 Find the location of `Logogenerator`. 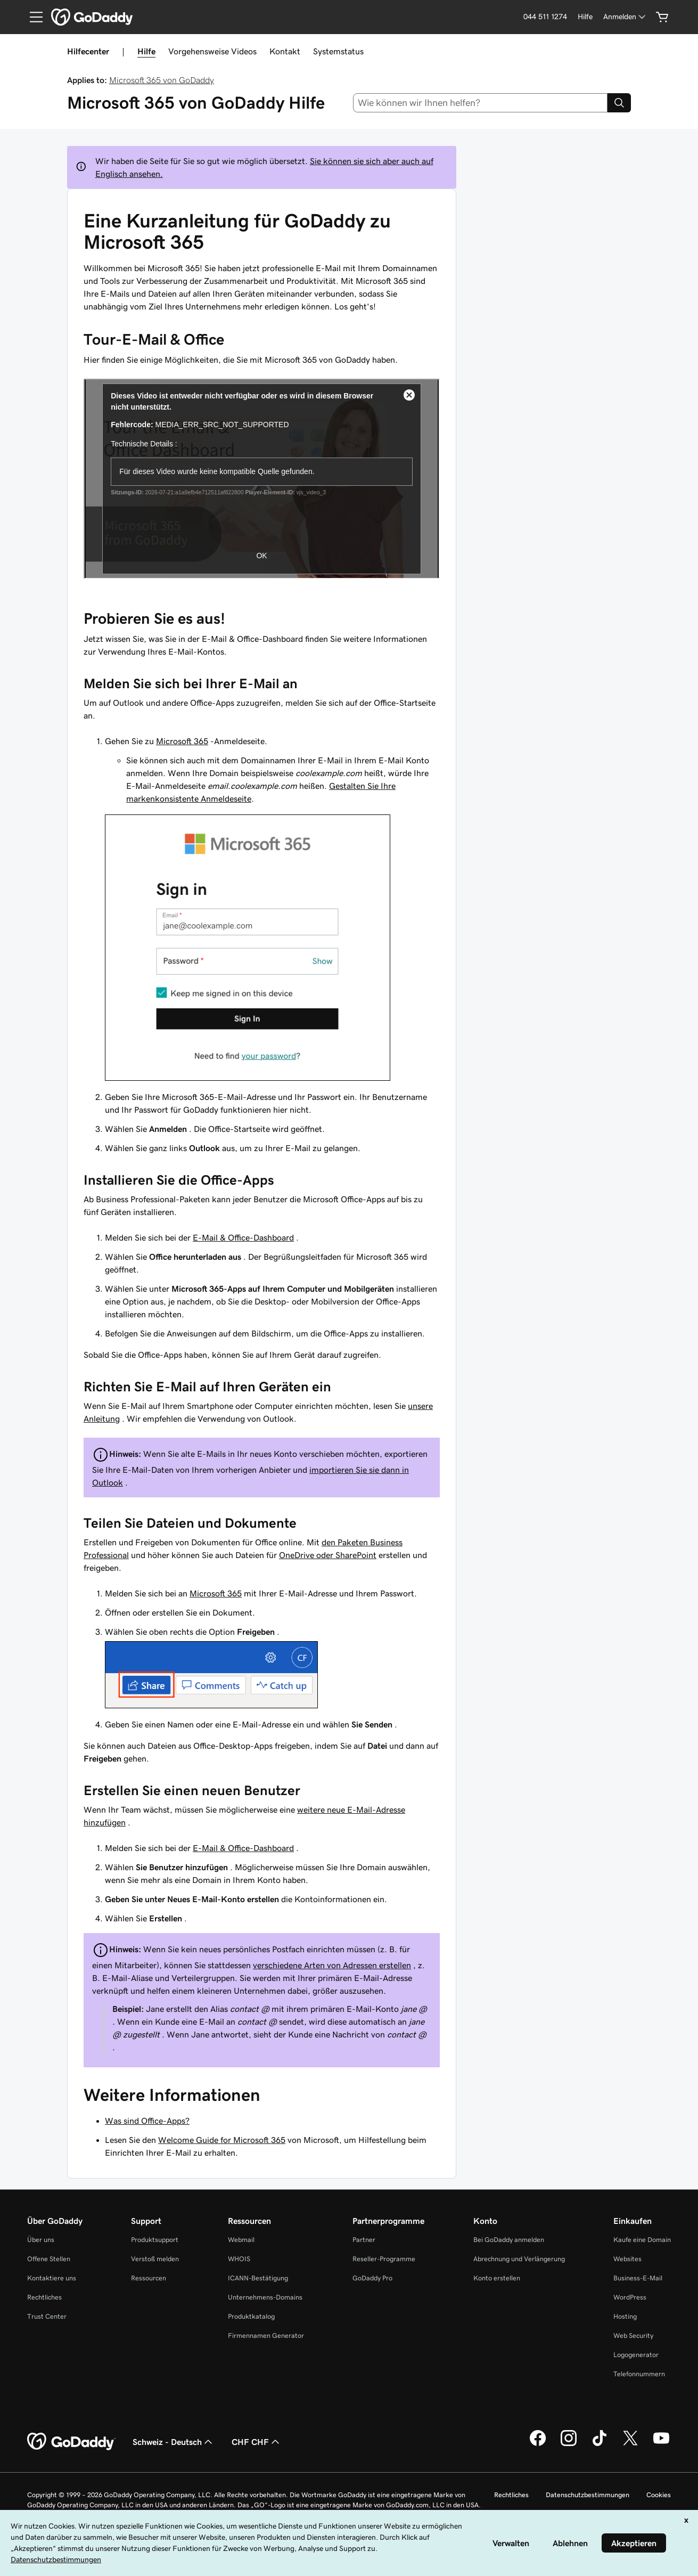

Logogenerator is located at coordinates (636, 2354).